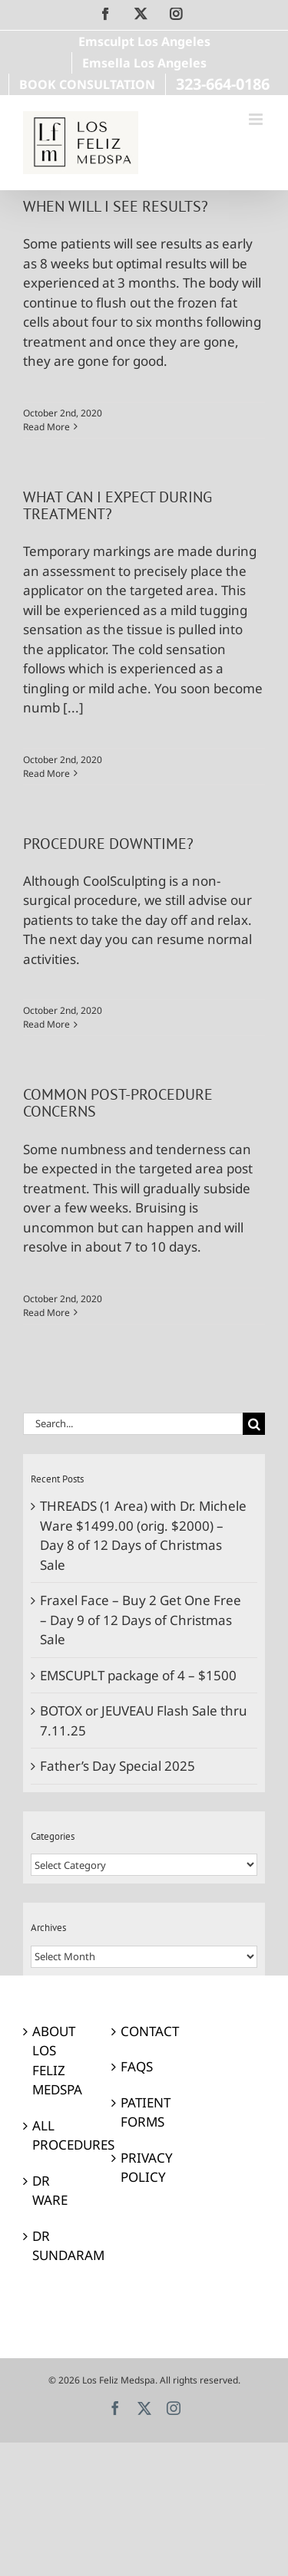 This screenshot has width=288, height=2576. Describe the element at coordinates (137, 2066) in the screenshot. I see `FAQS` at that location.